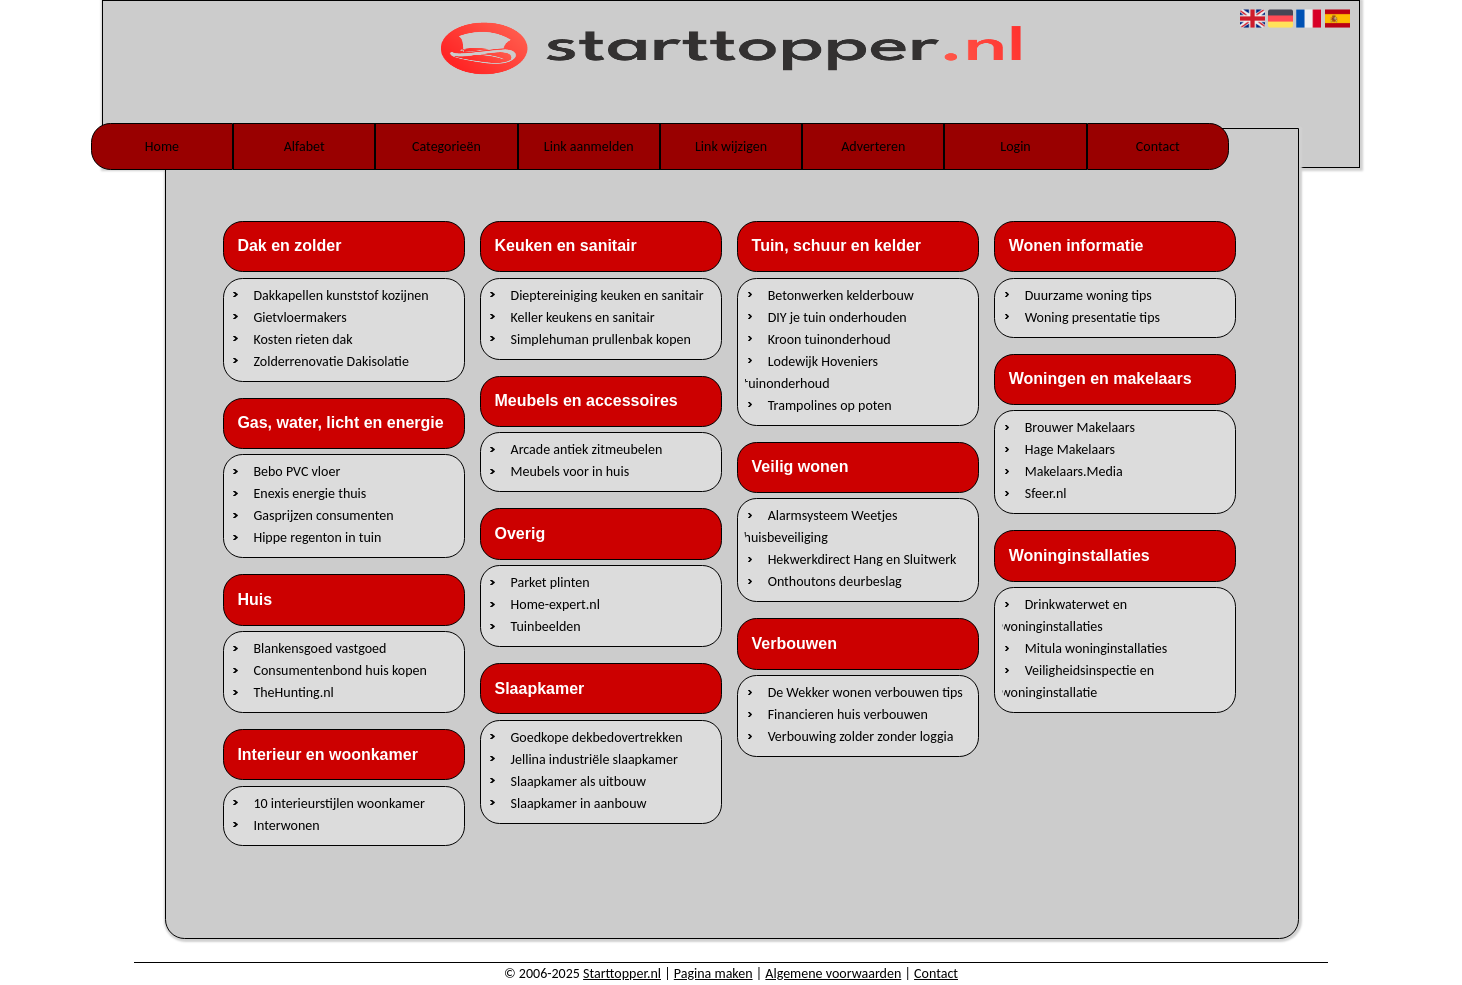 This screenshot has height=985, width=1462. I want to click on Home, so click(162, 146).